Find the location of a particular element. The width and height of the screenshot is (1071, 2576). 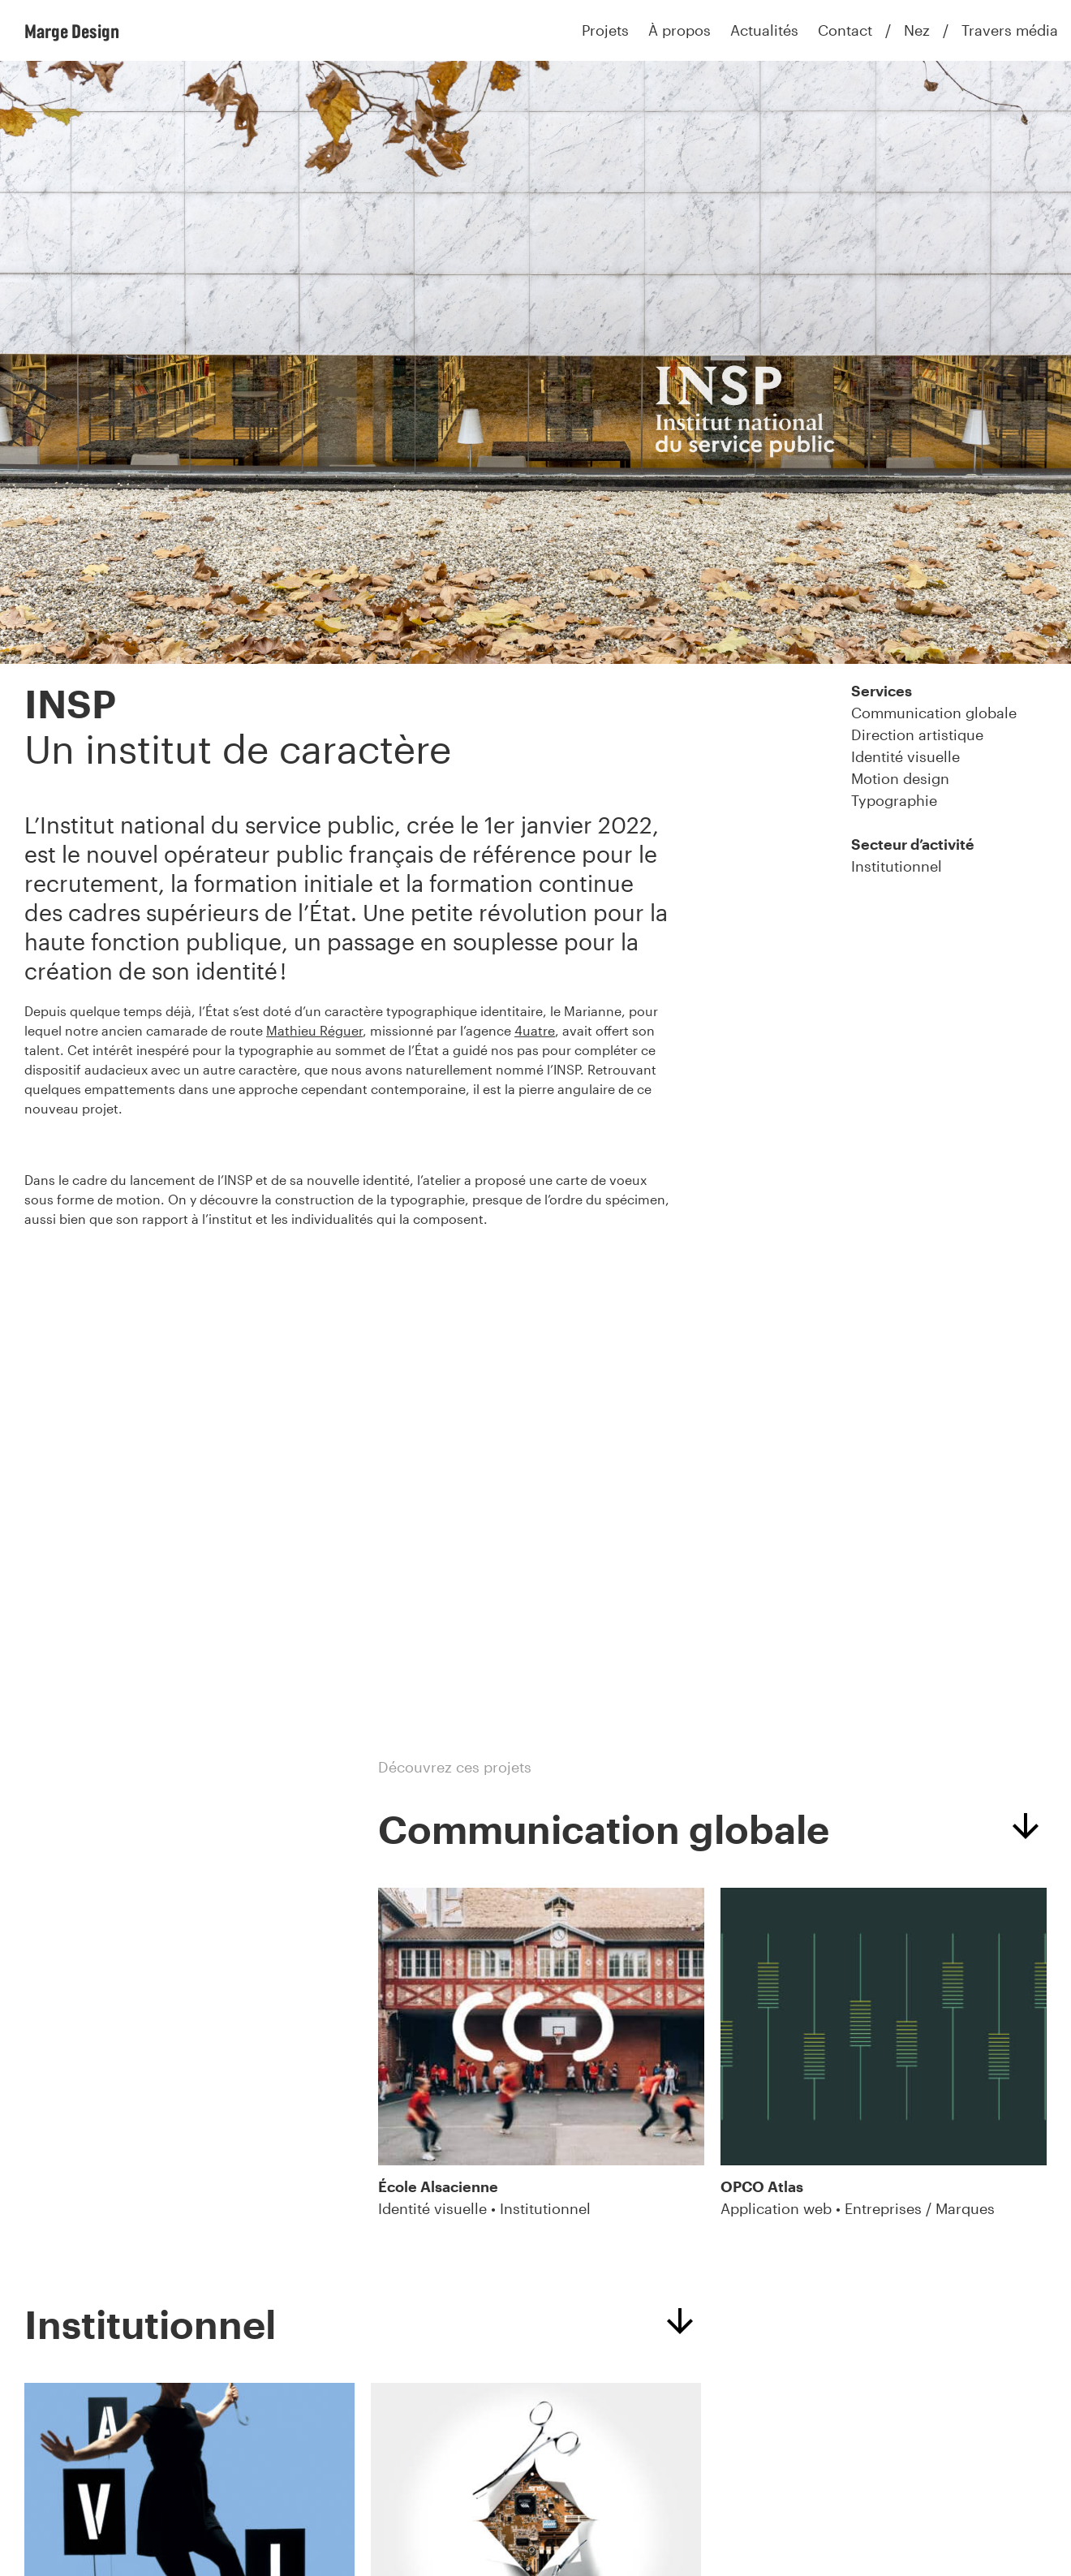

Actualités is located at coordinates (764, 30).